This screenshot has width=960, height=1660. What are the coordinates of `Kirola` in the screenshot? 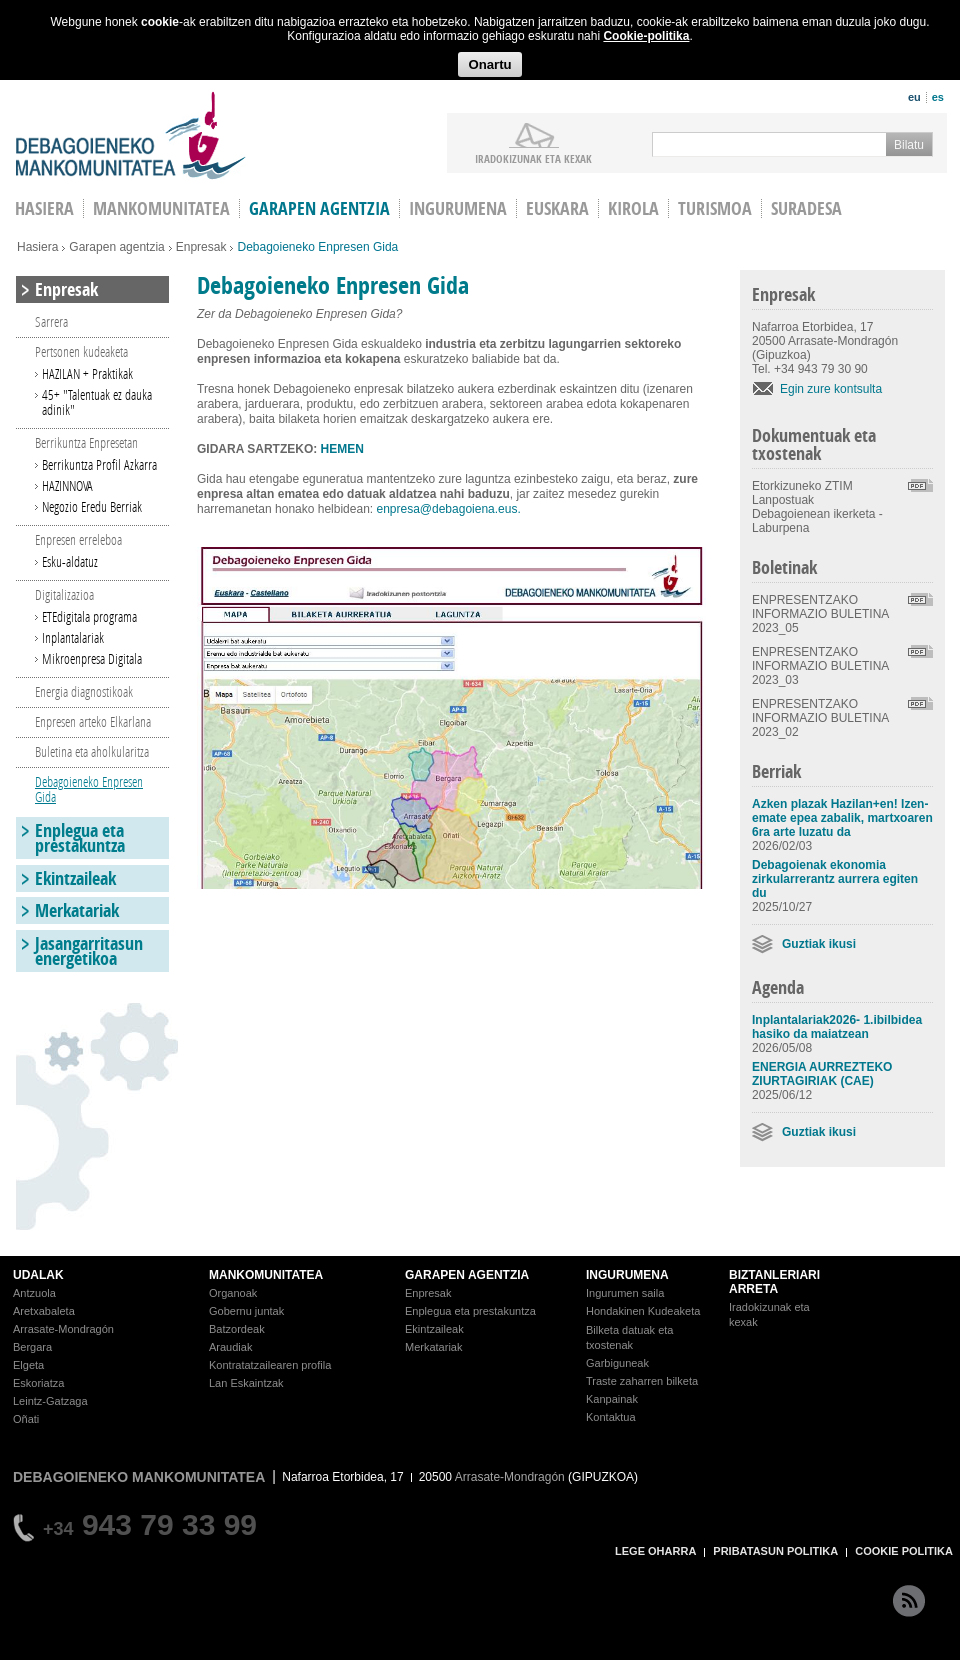 It's located at (633, 208).